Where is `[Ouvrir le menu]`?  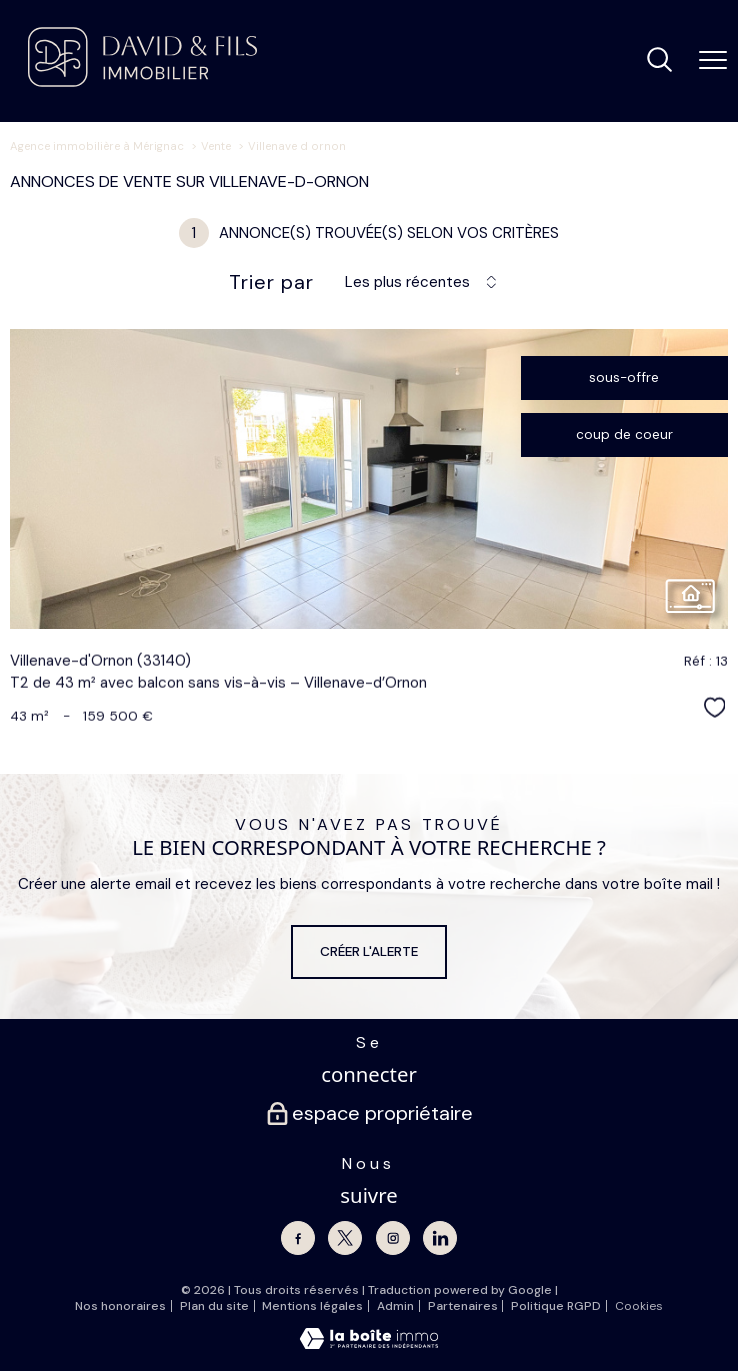
[Ouvrir le menu] is located at coordinates (713, 61).